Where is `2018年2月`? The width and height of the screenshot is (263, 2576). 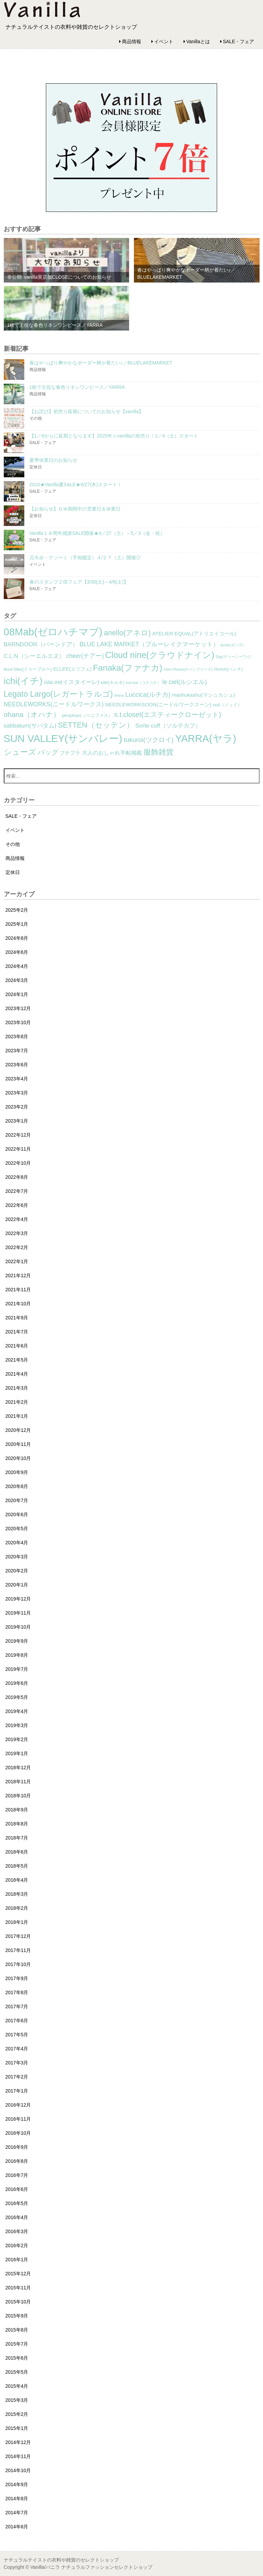
2018年2月 is located at coordinates (16, 1908).